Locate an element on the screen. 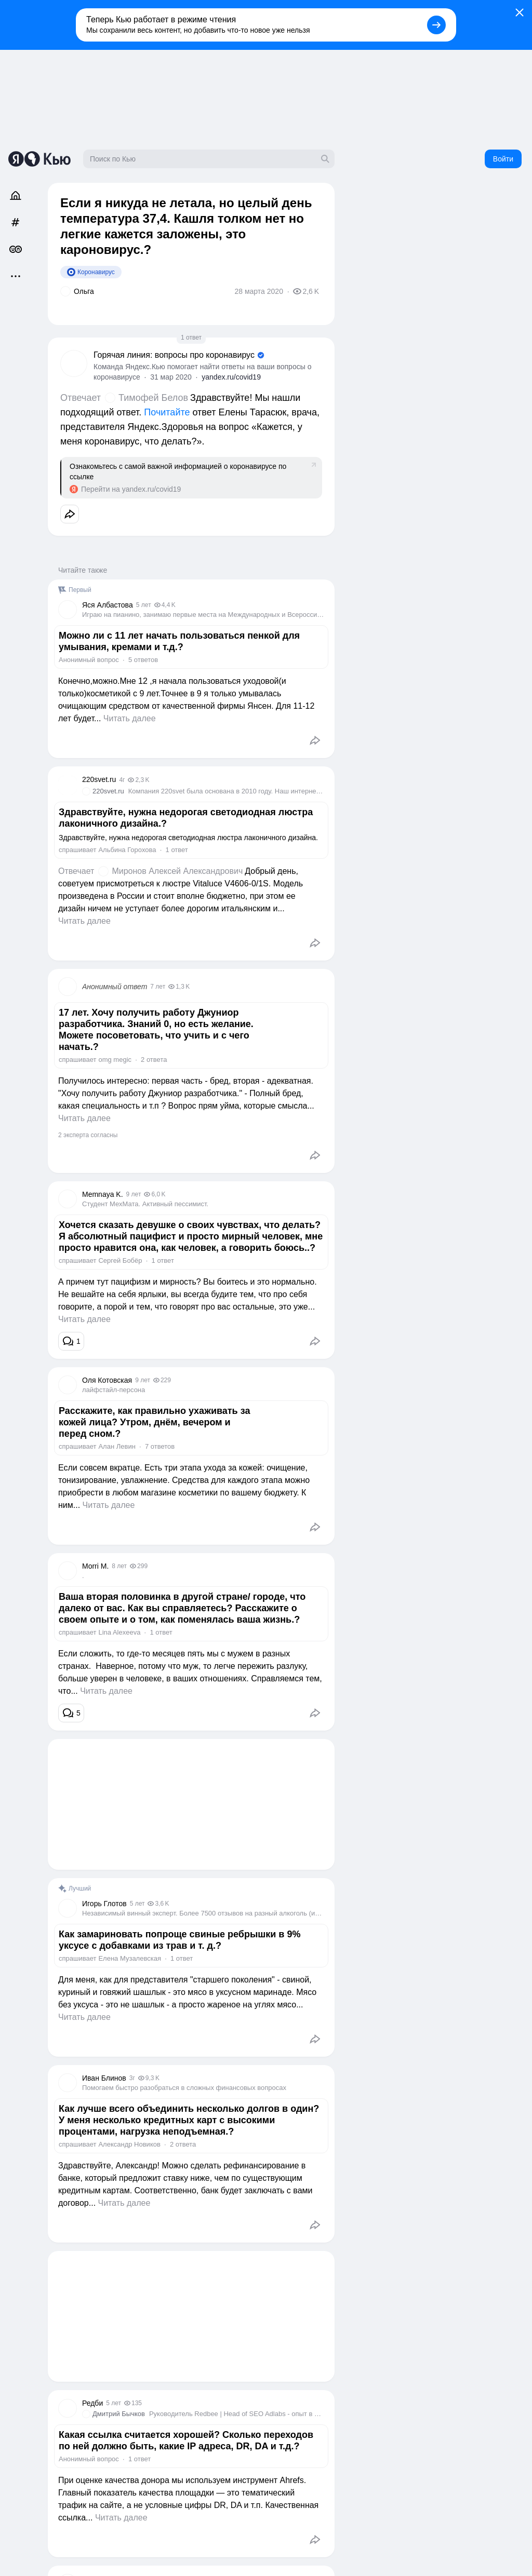 Image resolution: width=532 pixels, height=2576 pixels. Сергей Бобёр is located at coordinates (120, 1260).